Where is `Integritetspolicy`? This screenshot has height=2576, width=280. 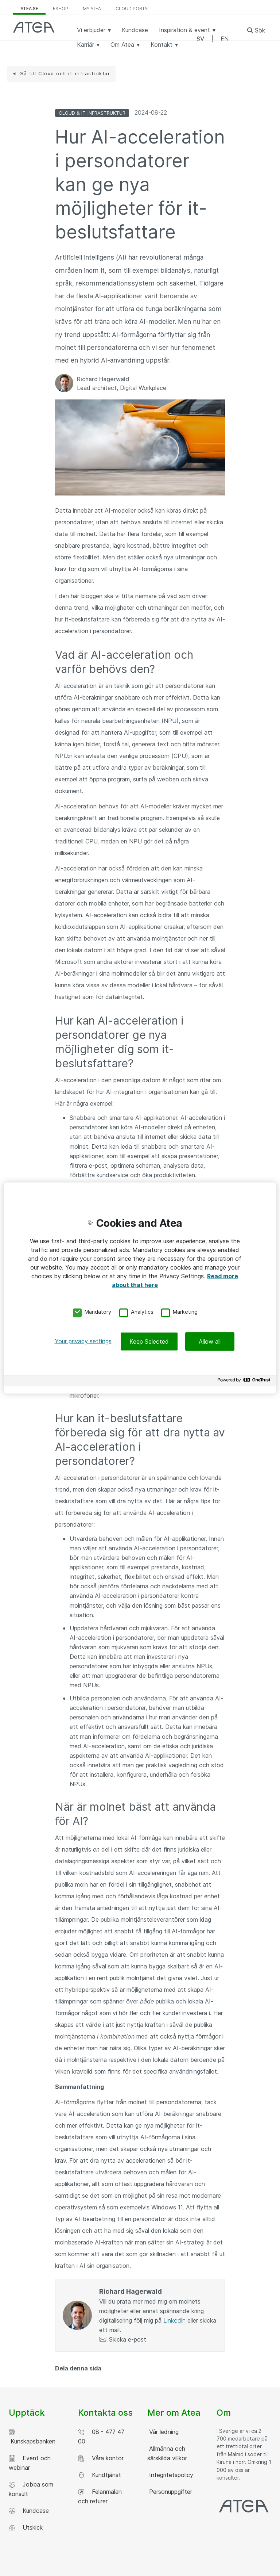
Integritetspolicy is located at coordinates (170, 2475).